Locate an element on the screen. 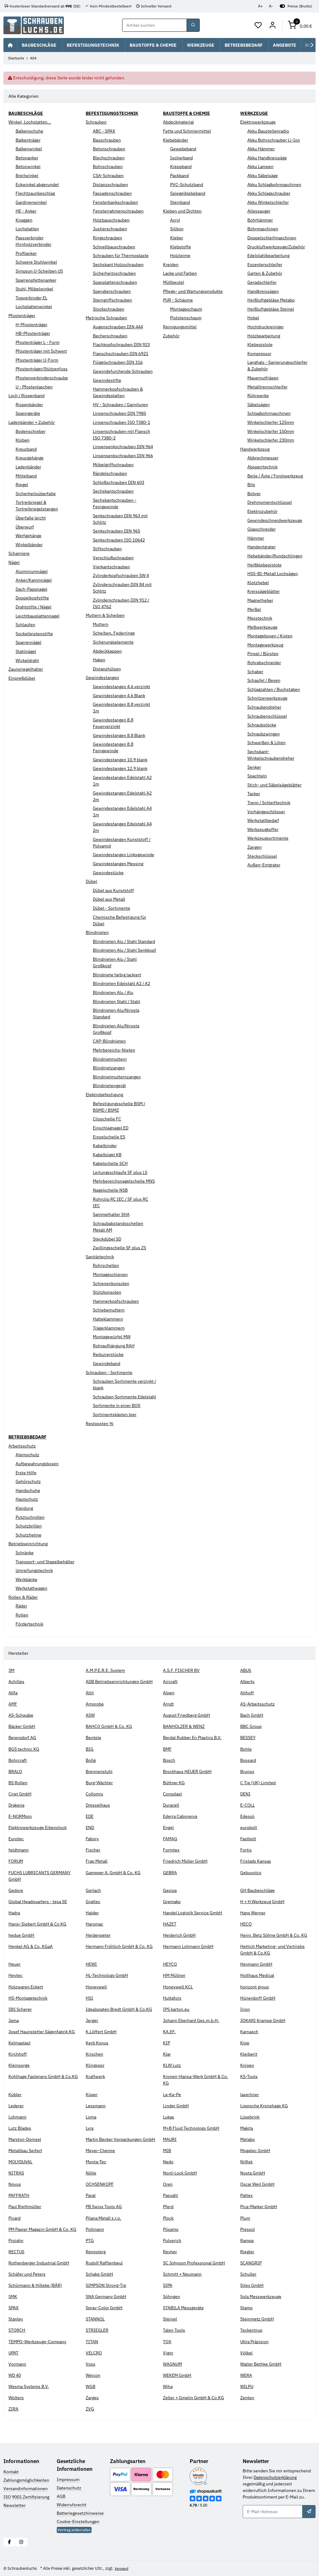  Loma is located at coordinates (91, 2117).